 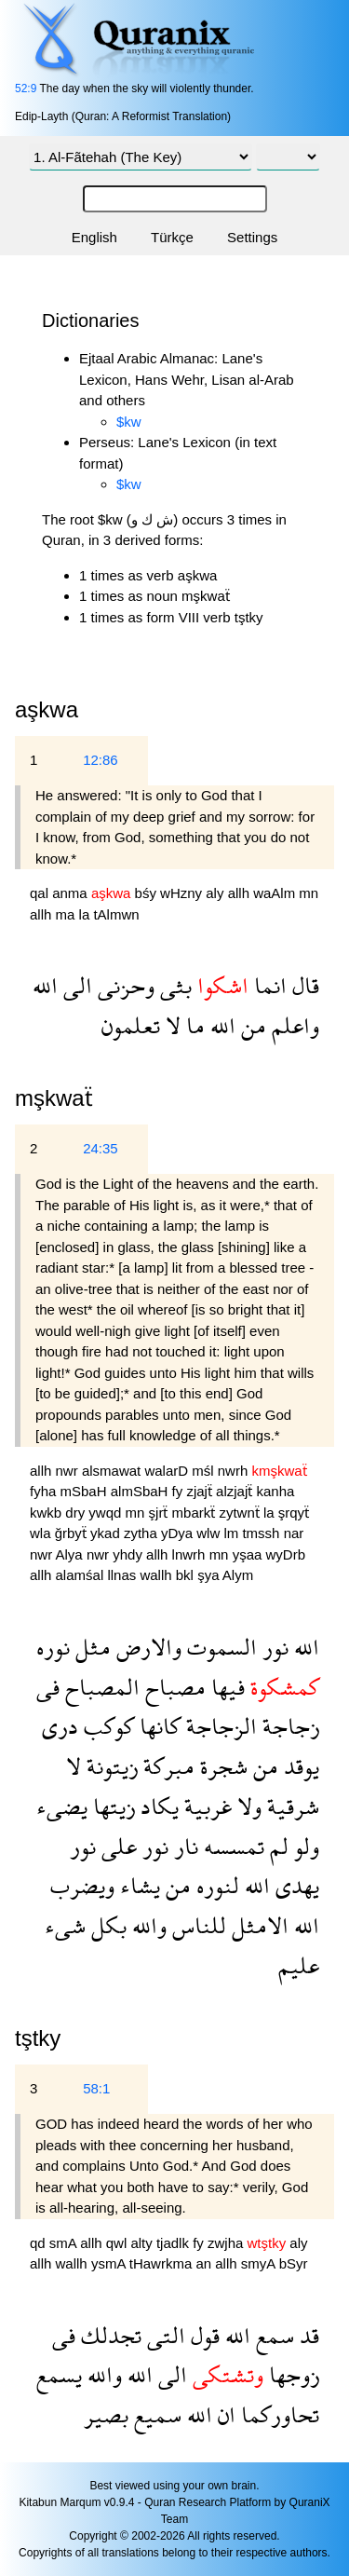 What do you see at coordinates (196, 1925) in the screenshot?
I see `للناس` at bounding box center [196, 1925].